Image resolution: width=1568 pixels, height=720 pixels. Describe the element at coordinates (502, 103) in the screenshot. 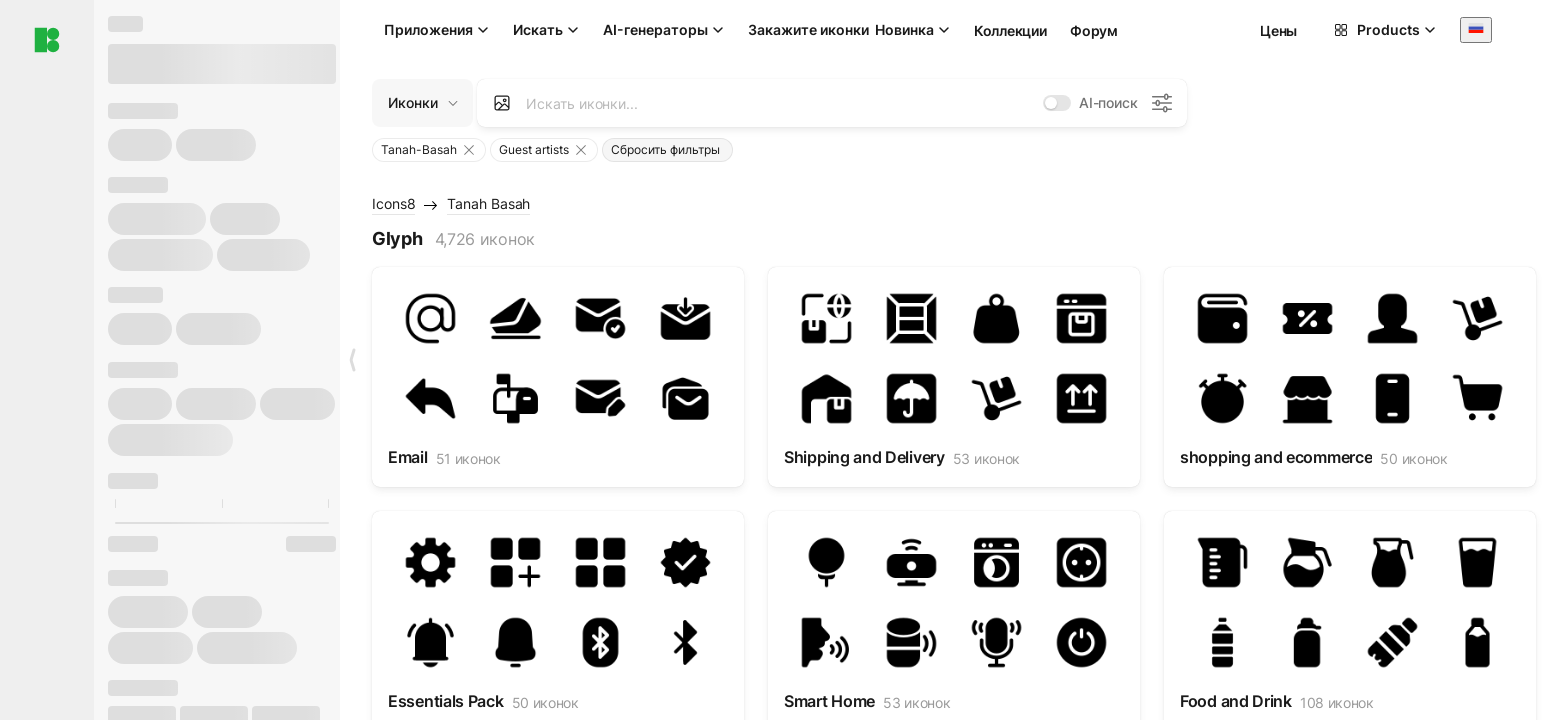

I see `[Search by image]` at that location.